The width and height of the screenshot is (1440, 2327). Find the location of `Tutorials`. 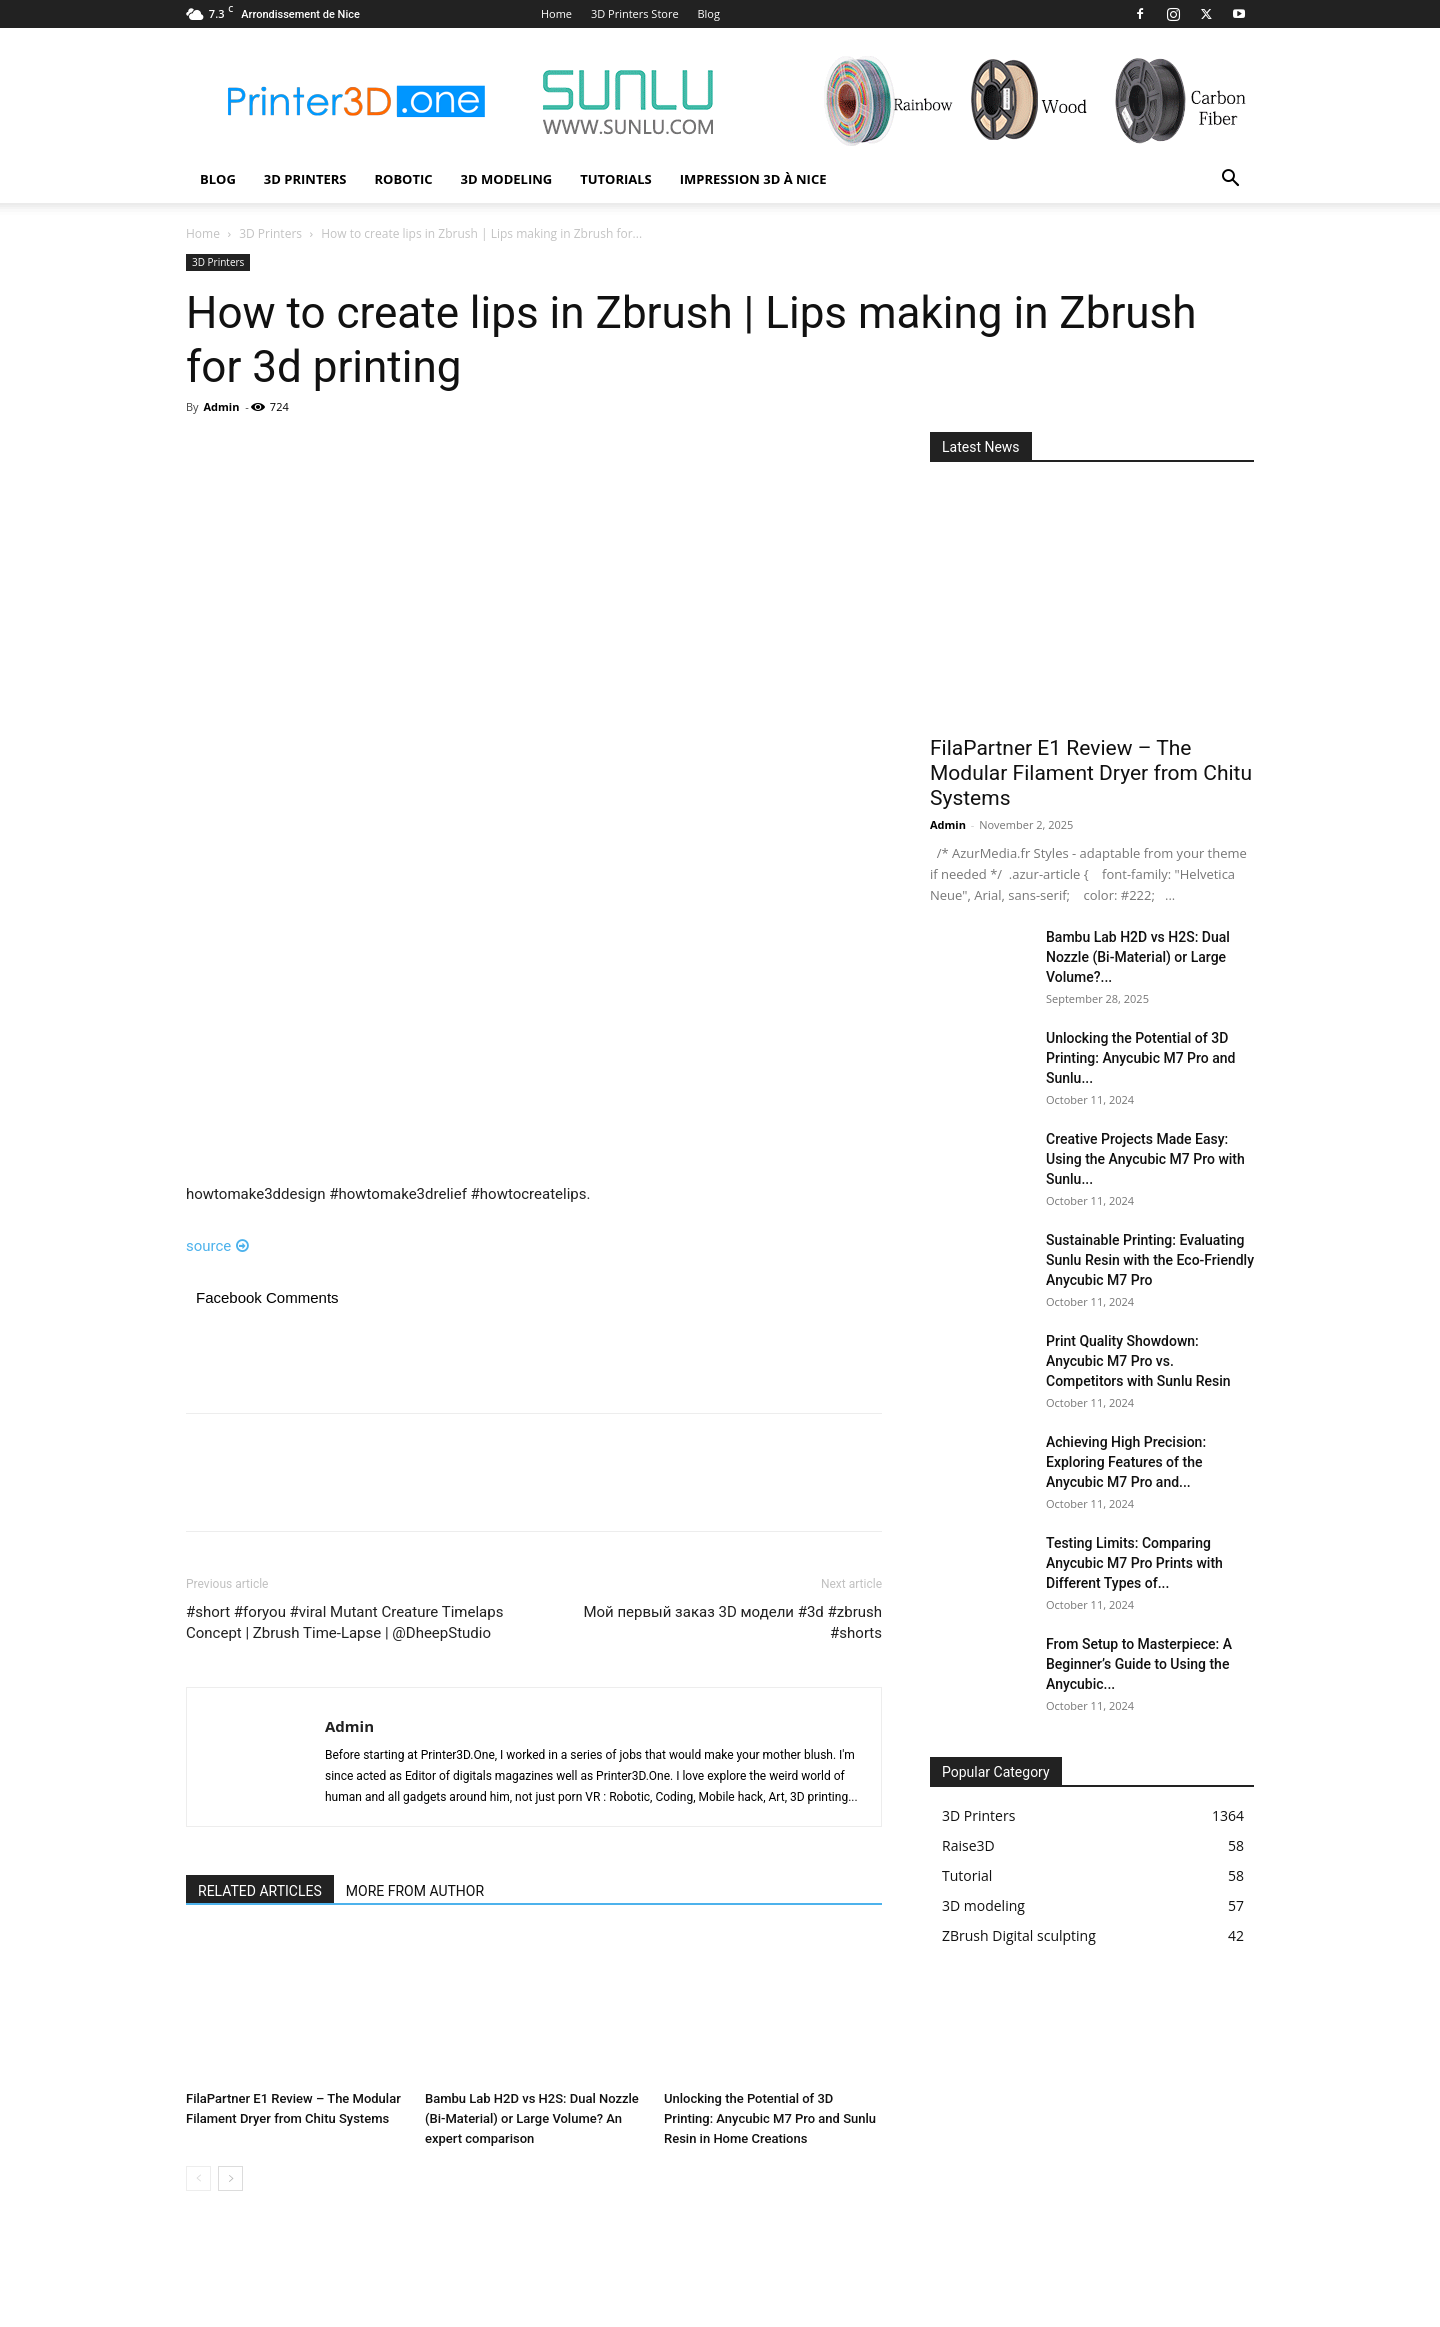

Tutorials is located at coordinates (616, 179).